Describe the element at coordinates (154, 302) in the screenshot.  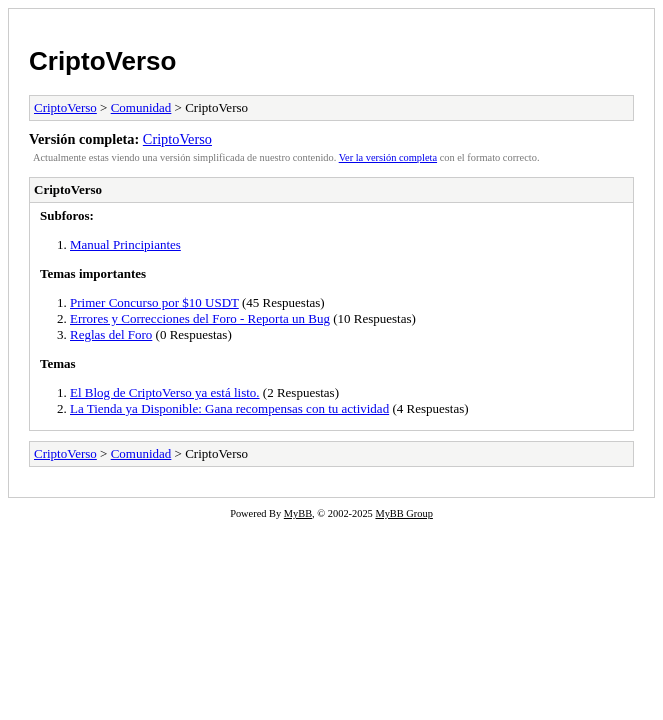
I see `Primer Concurso por $10 USDT` at that location.